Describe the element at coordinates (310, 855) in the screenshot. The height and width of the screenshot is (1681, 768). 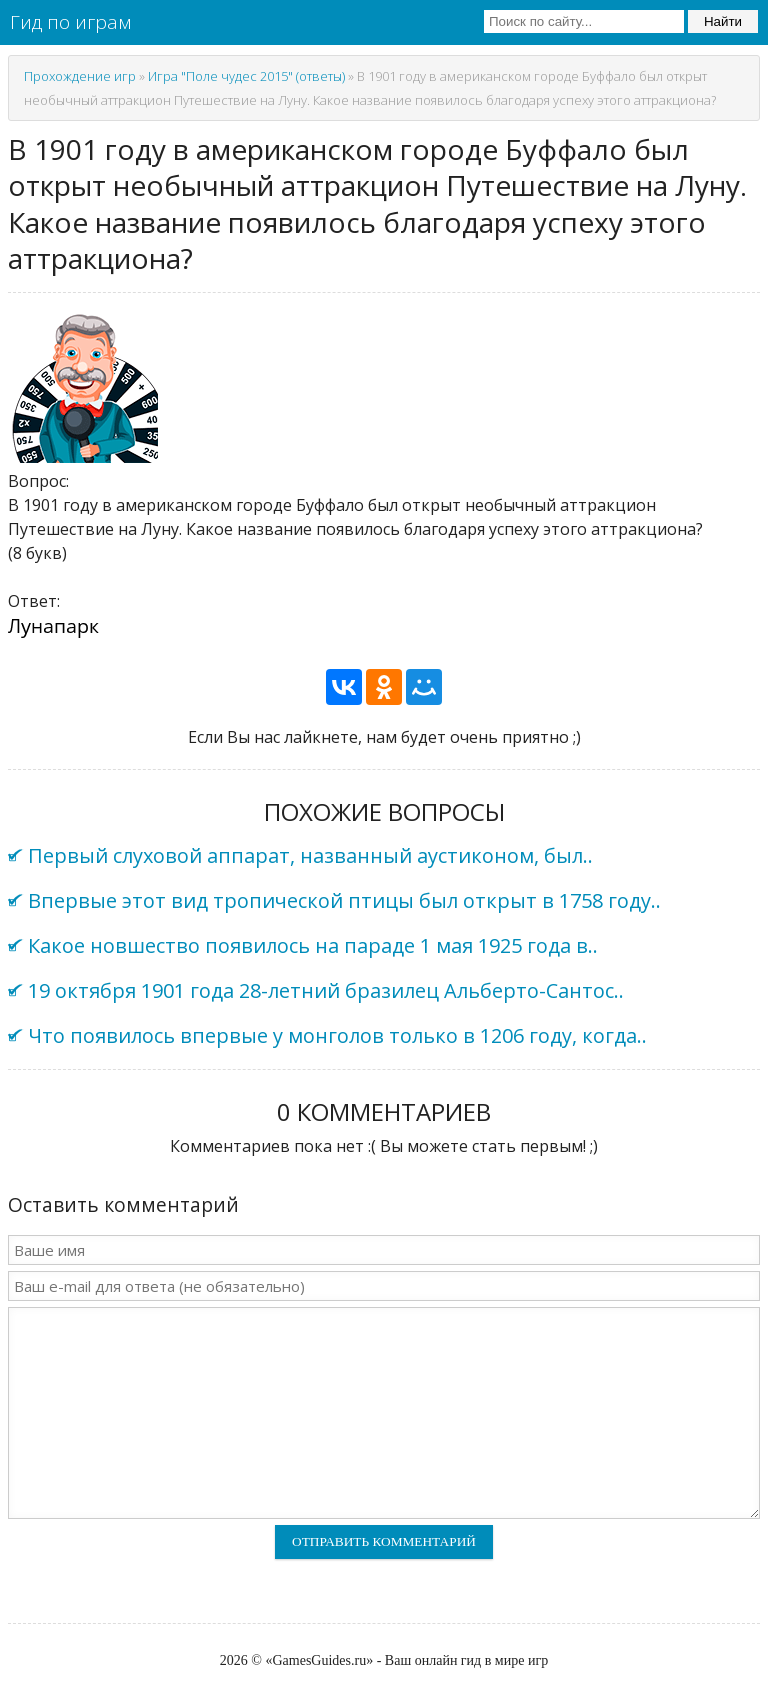
I see `Первый слуховой аппарат, названный аустиконом, был..` at that location.